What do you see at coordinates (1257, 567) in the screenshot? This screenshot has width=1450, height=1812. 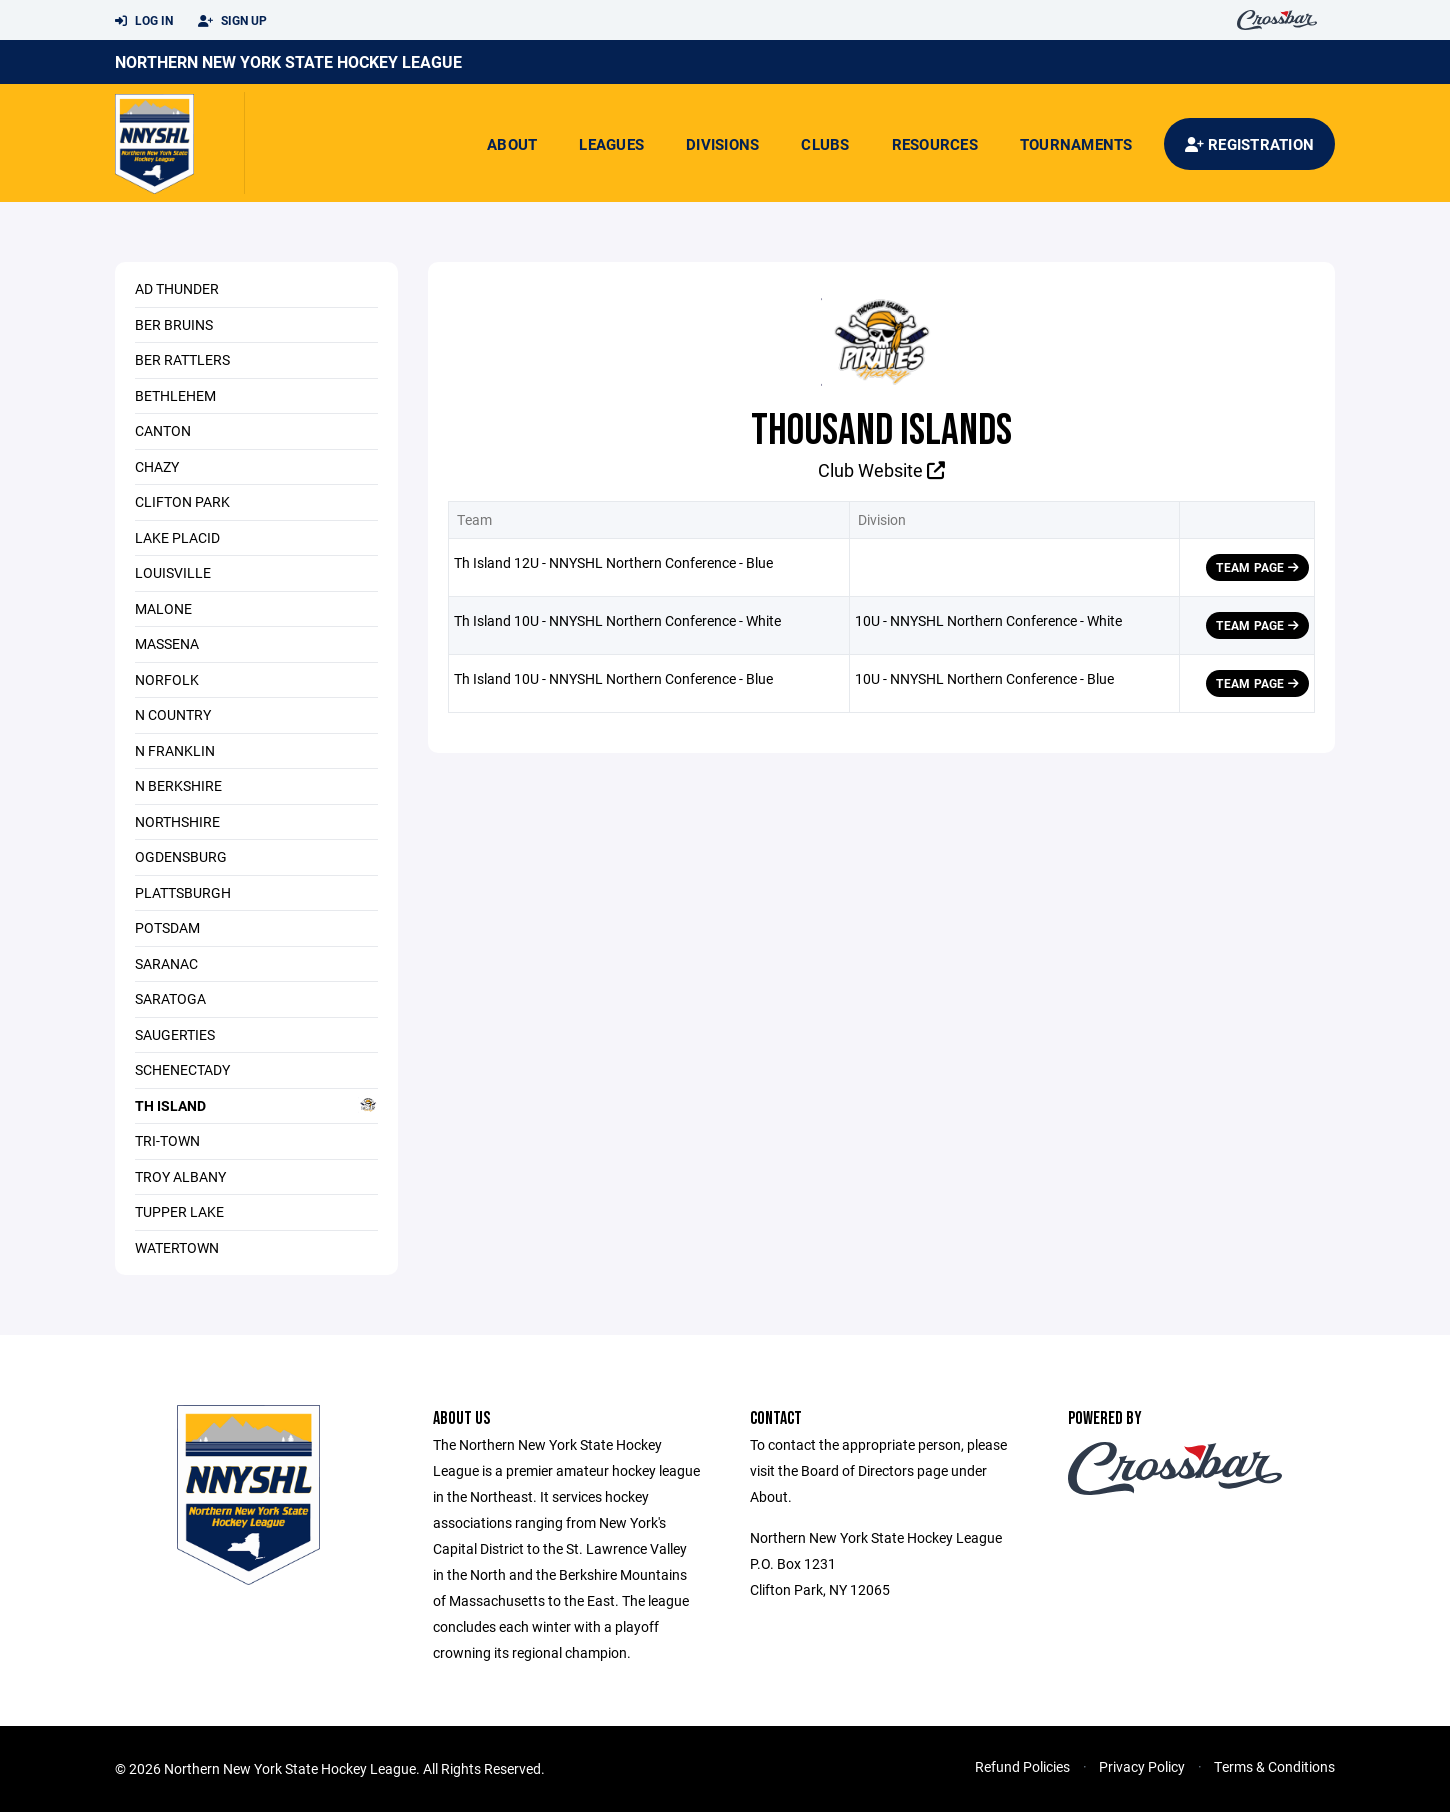 I see `Team Page` at bounding box center [1257, 567].